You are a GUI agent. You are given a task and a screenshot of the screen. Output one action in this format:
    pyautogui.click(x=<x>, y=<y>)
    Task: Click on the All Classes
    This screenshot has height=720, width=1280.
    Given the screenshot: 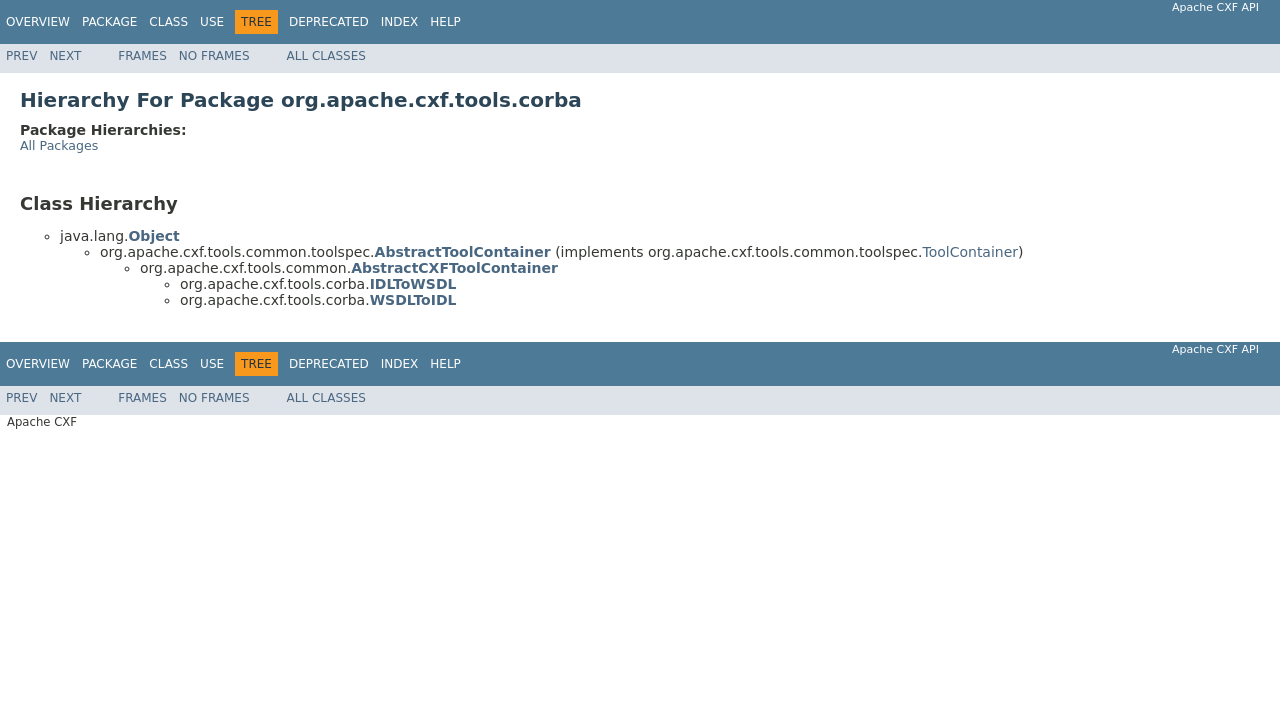 What is the action you would take?
    pyautogui.click(x=326, y=56)
    